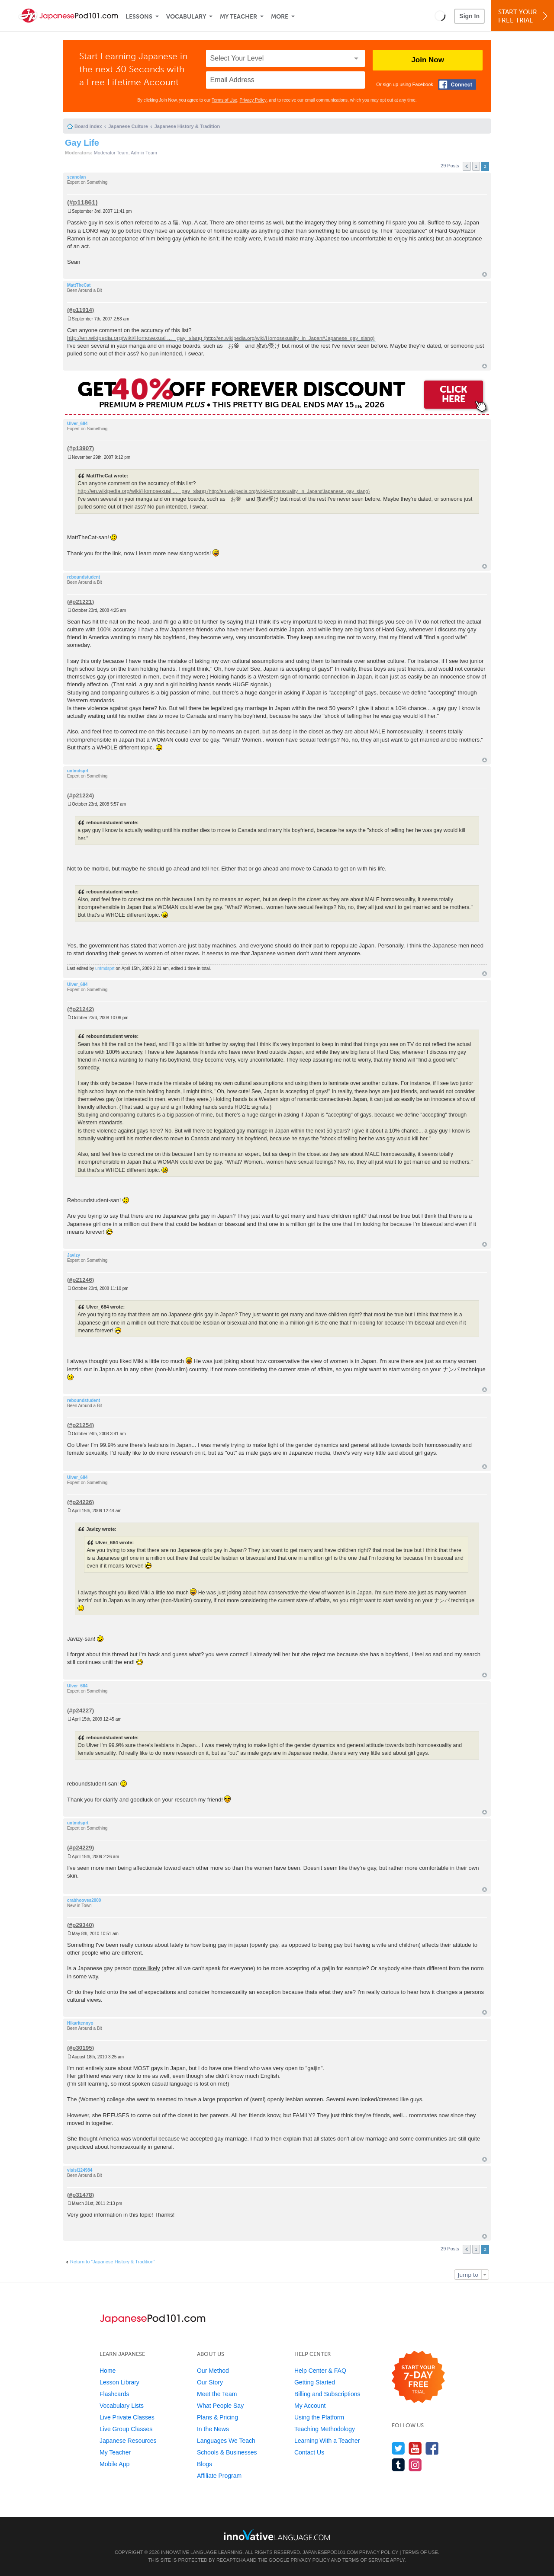  Describe the element at coordinates (330, 2552) in the screenshot. I see `JapanesePod101.com` at that location.